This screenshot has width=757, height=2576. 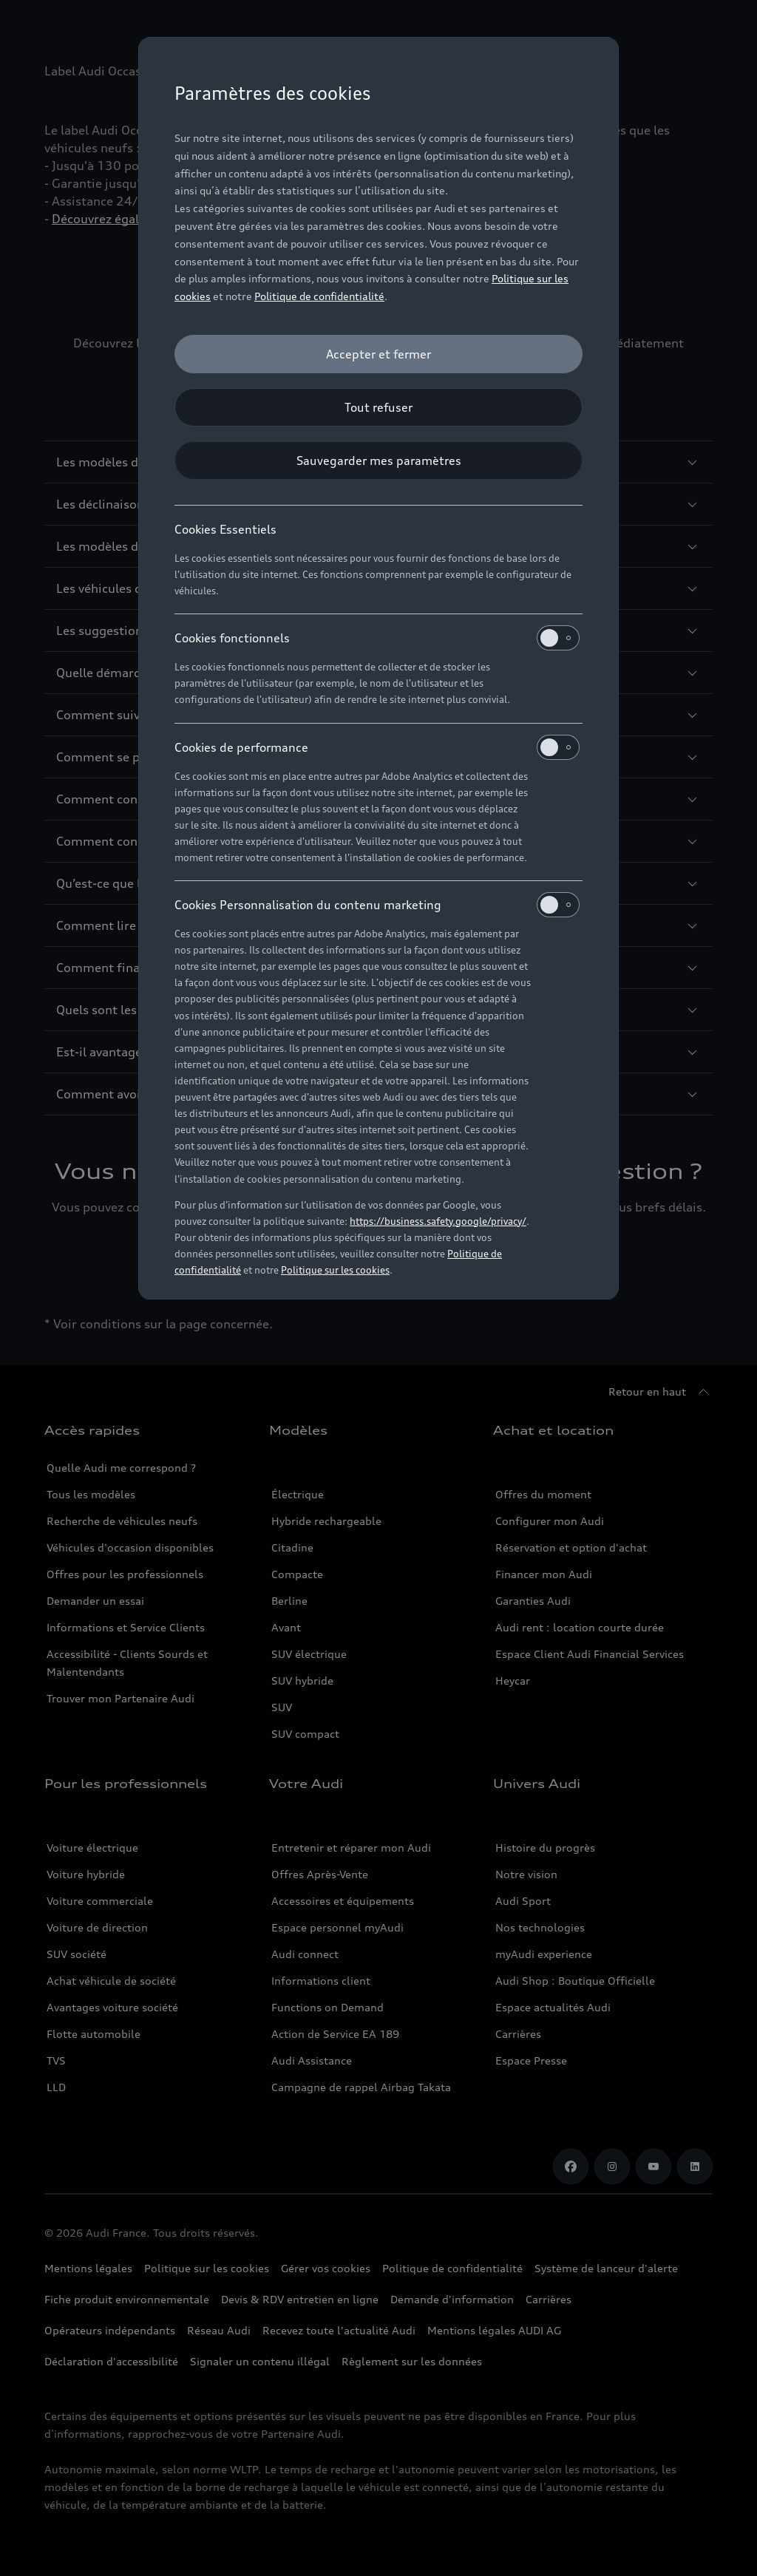 What do you see at coordinates (378, 460) in the screenshot?
I see `[Sauvegarder mes paramètres]` at bounding box center [378, 460].